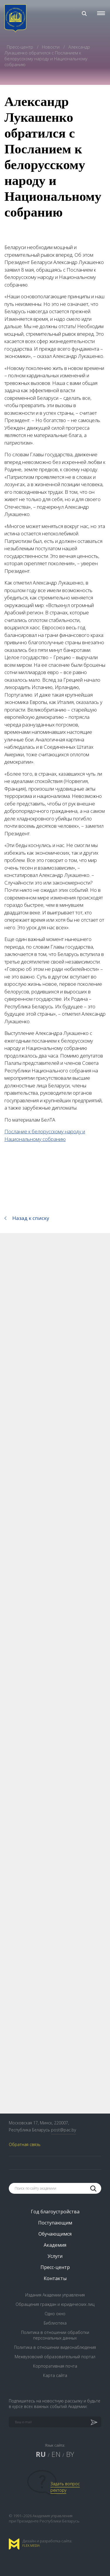 This screenshot has height=2576, width=110. Describe the element at coordinates (20, 47) in the screenshot. I see `Пресс-центр` at that location.